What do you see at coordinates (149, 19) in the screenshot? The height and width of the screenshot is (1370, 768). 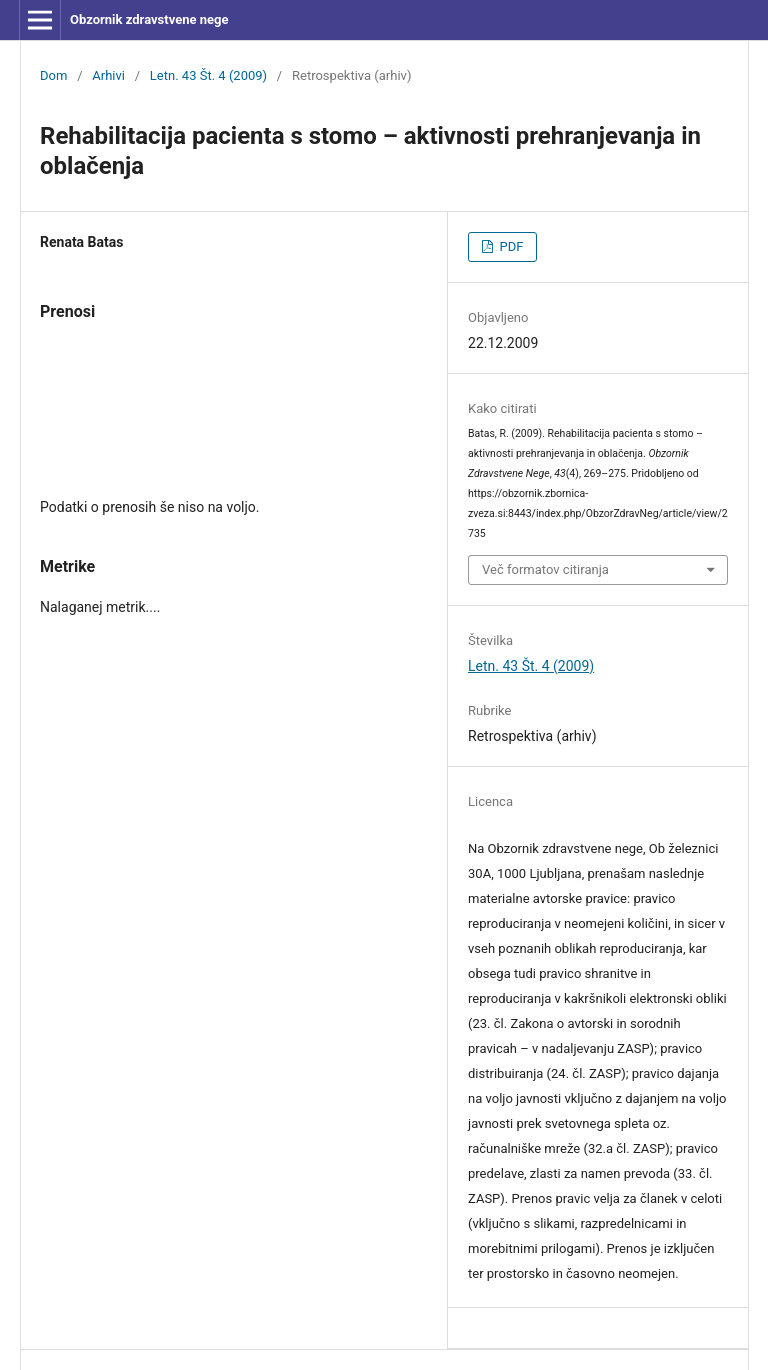 I see `Obzornik zdravstvene nege` at bounding box center [149, 19].